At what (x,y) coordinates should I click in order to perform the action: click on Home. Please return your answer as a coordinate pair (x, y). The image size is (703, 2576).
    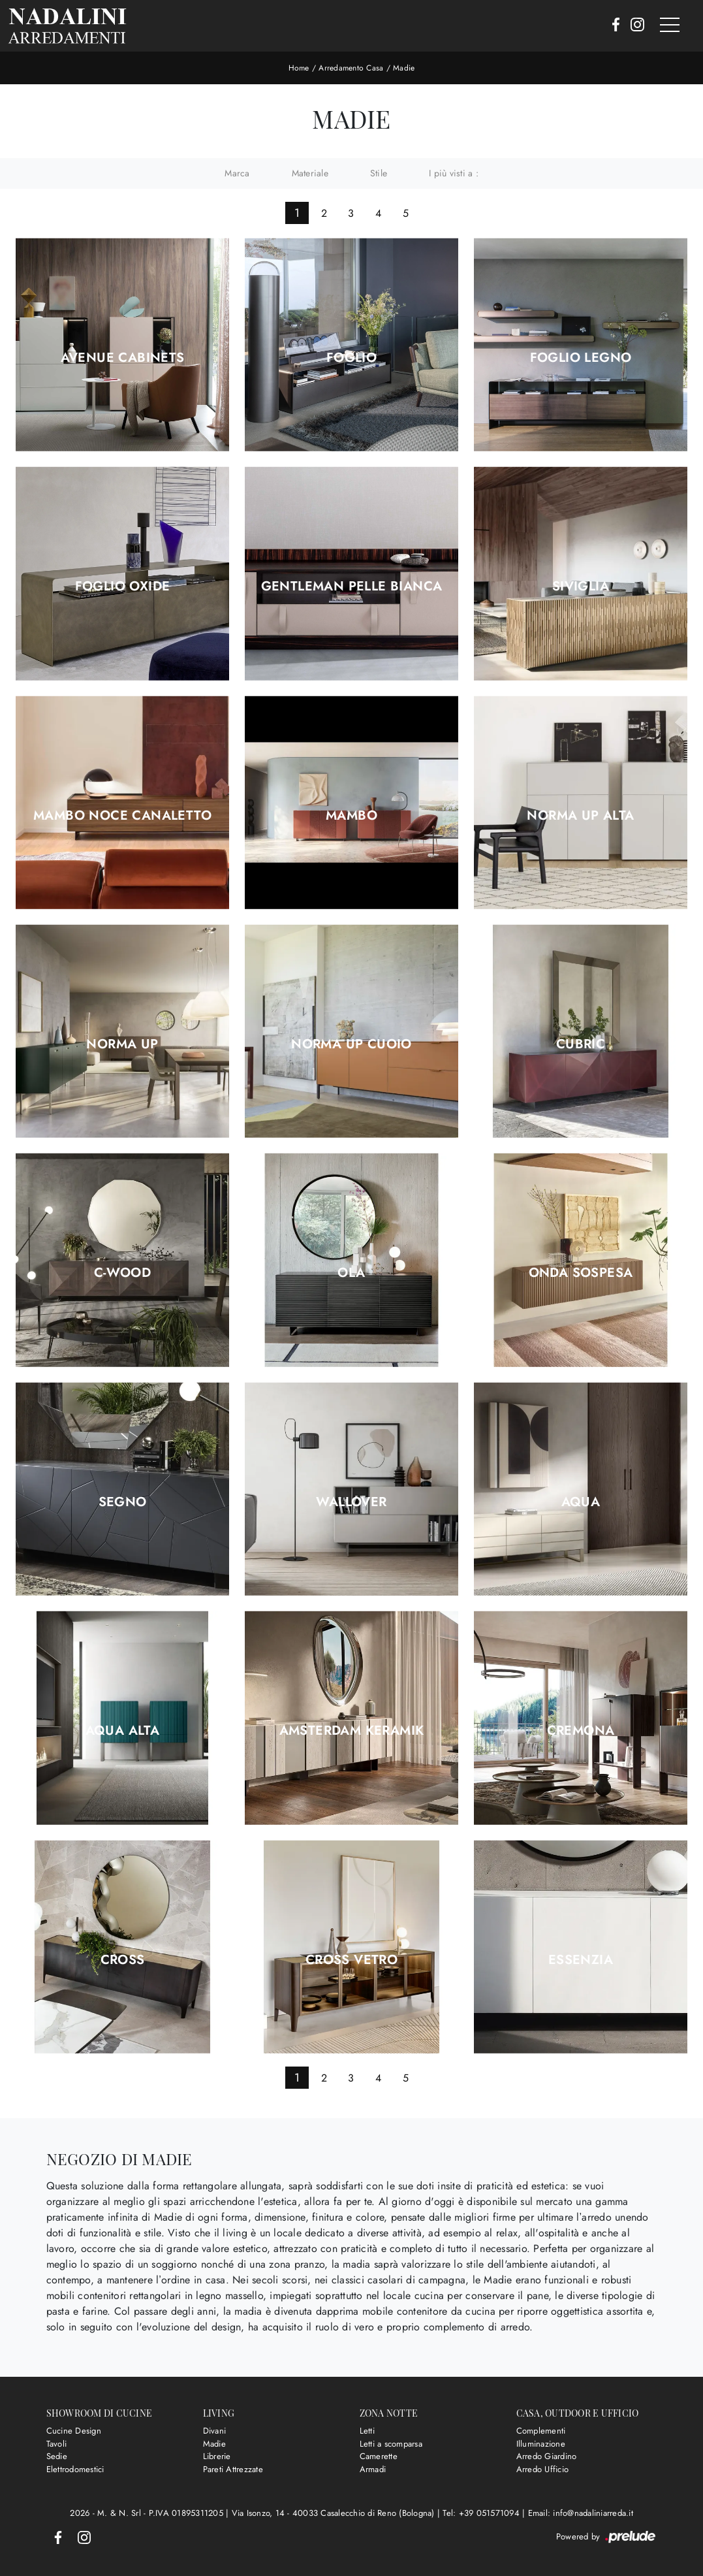
    Looking at the image, I should click on (299, 68).